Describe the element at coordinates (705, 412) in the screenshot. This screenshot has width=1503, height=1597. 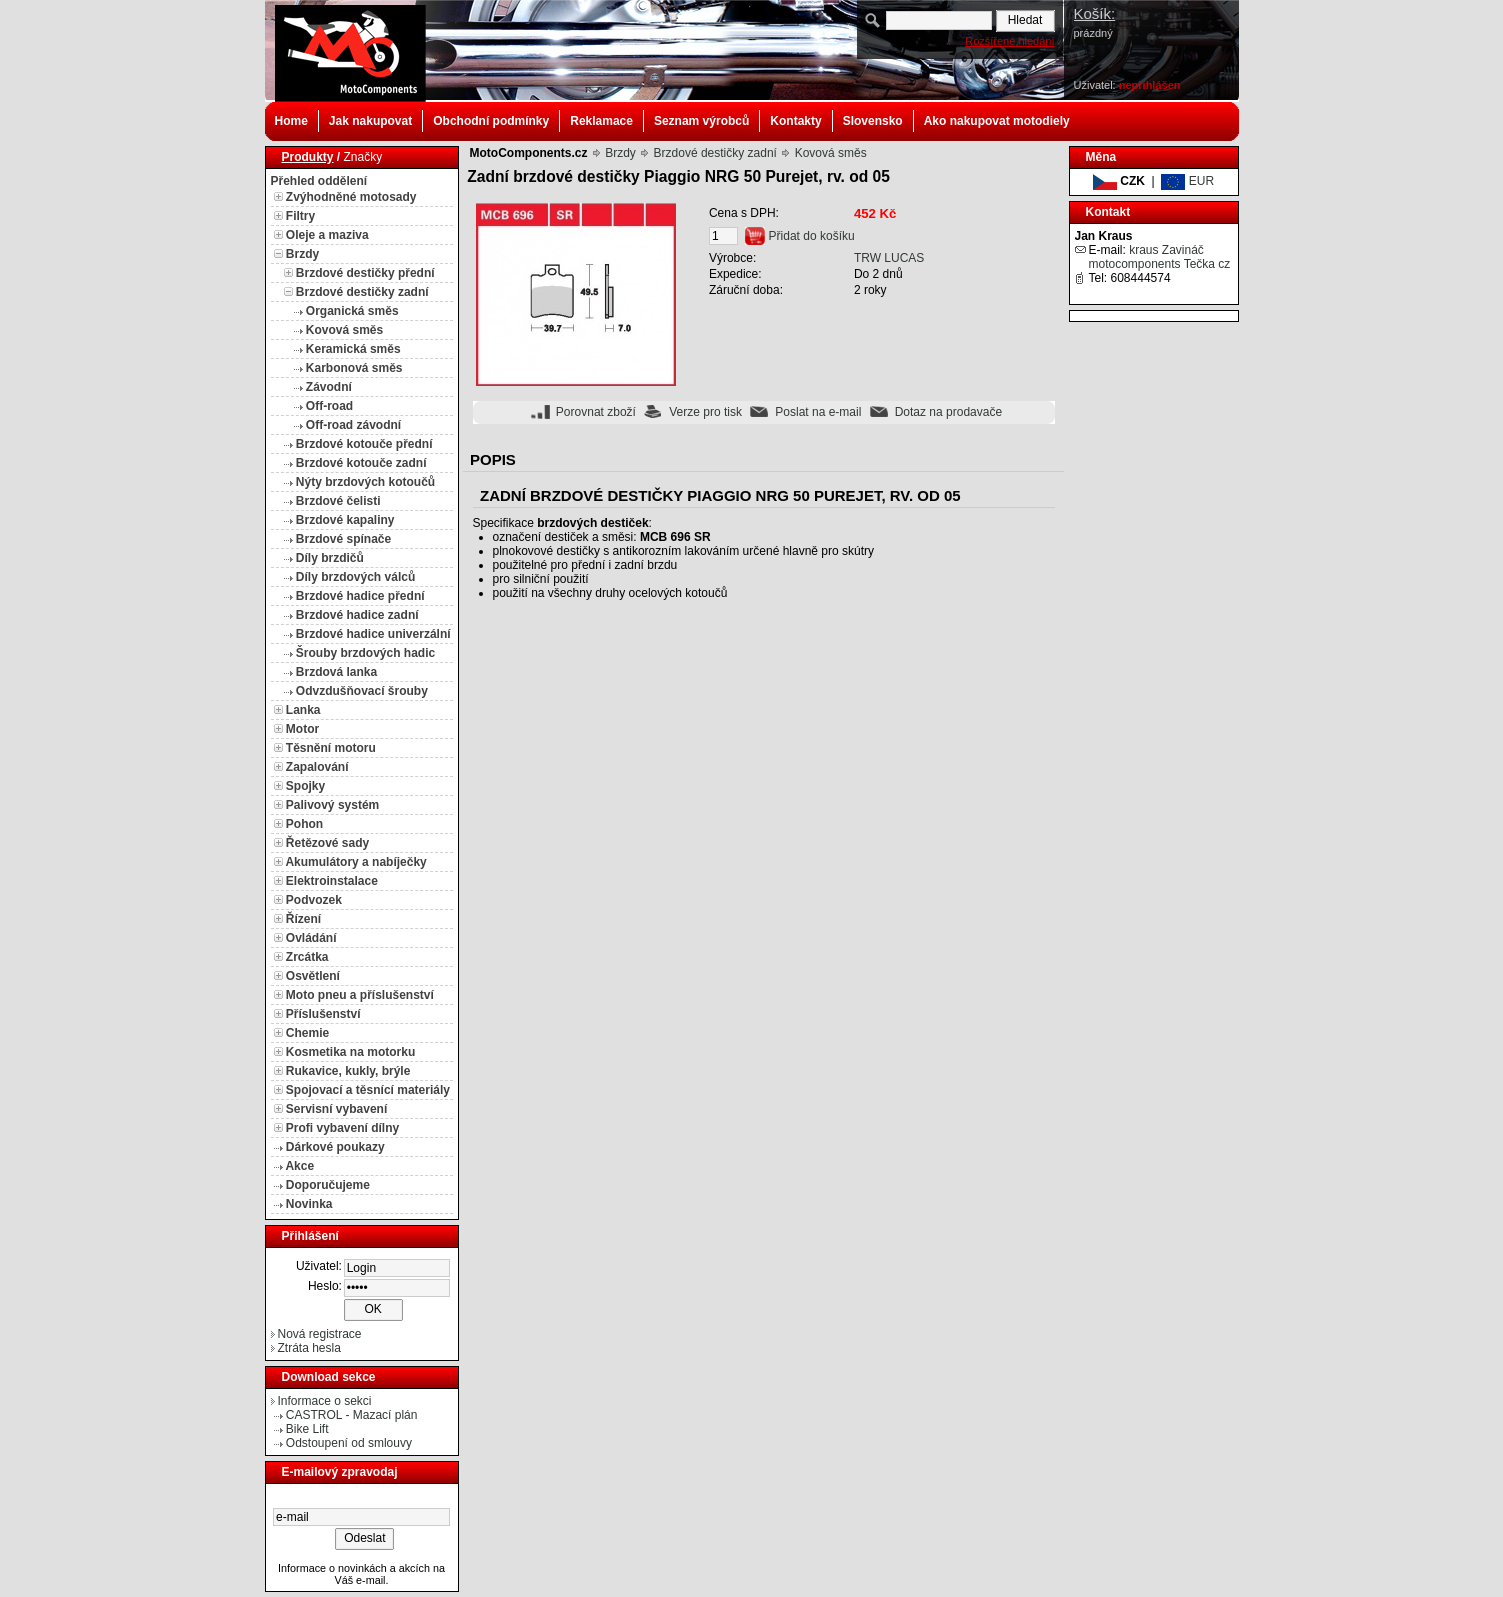
I see `Verze pro tisk` at that location.